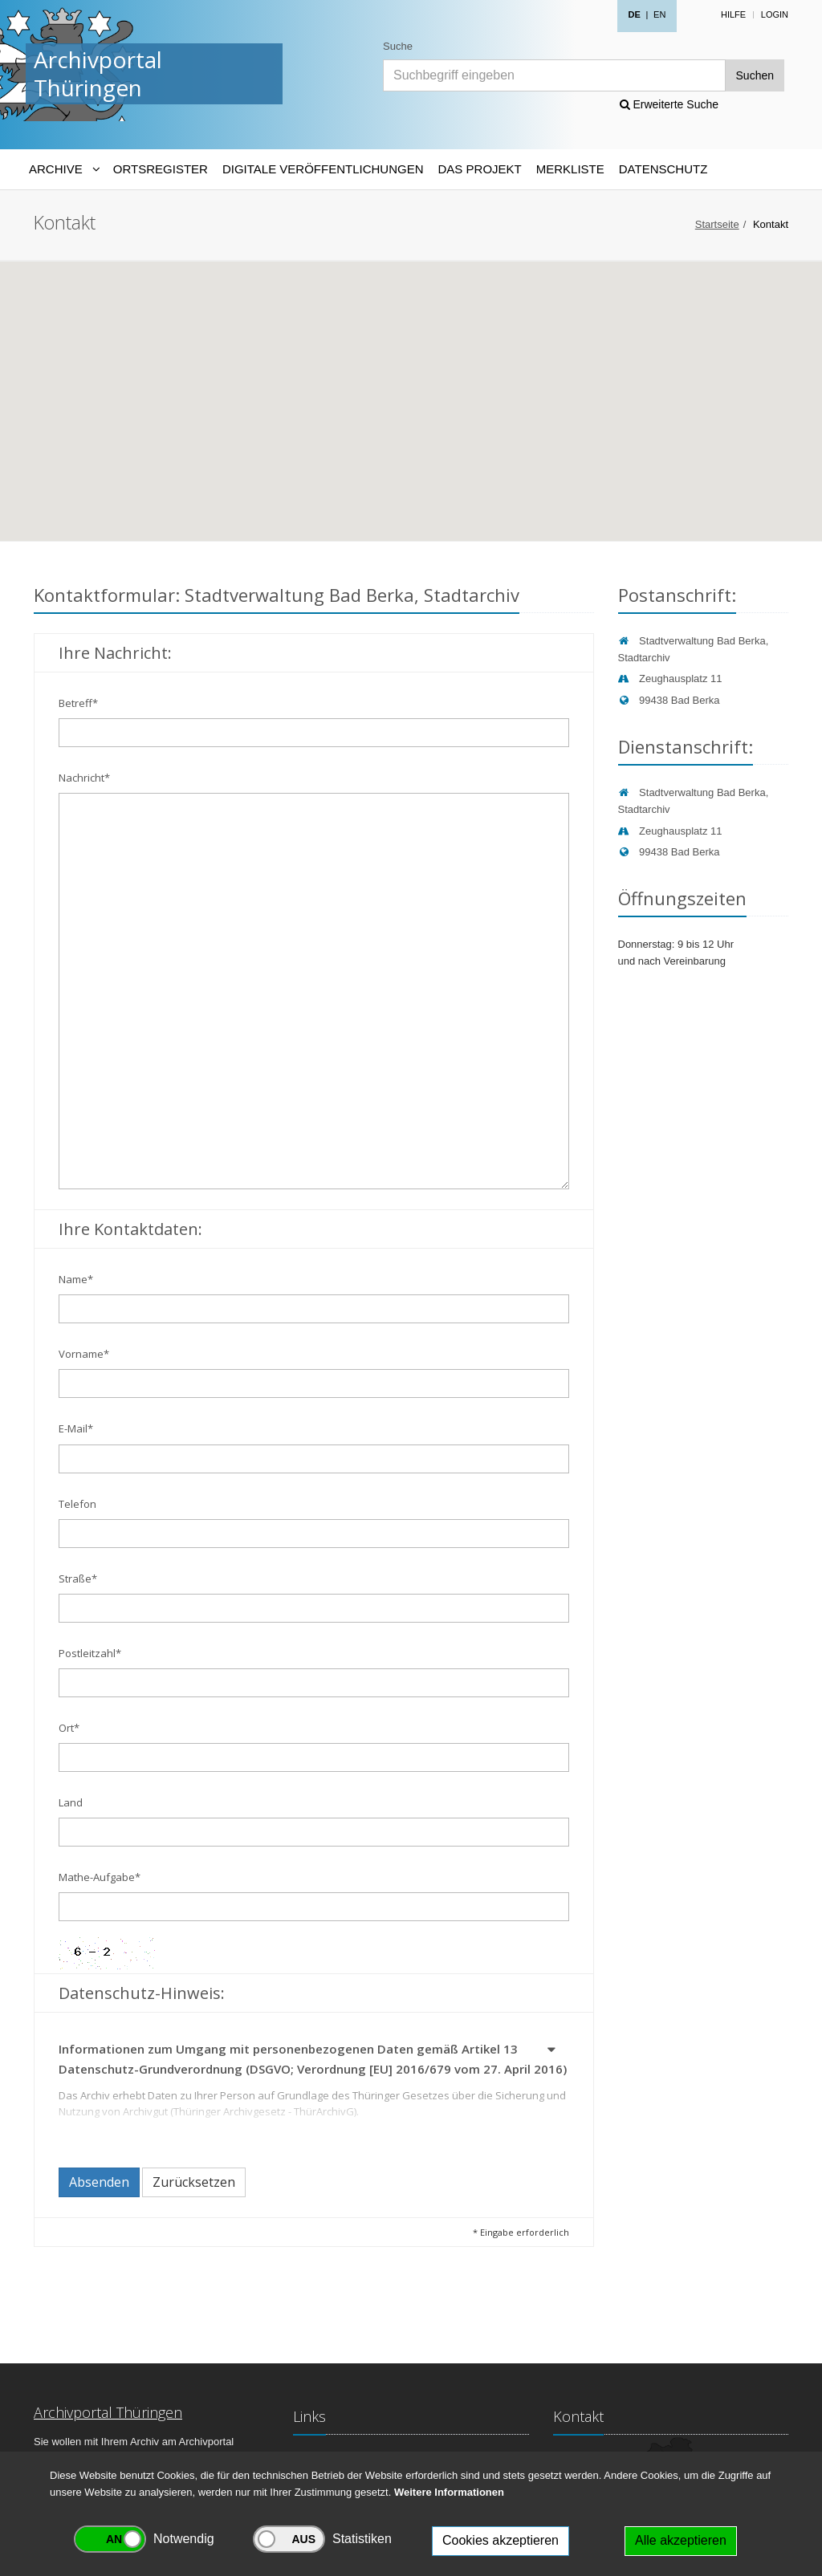 The image size is (822, 2576). I want to click on Cookies akzeptieren, so click(500, 2540).